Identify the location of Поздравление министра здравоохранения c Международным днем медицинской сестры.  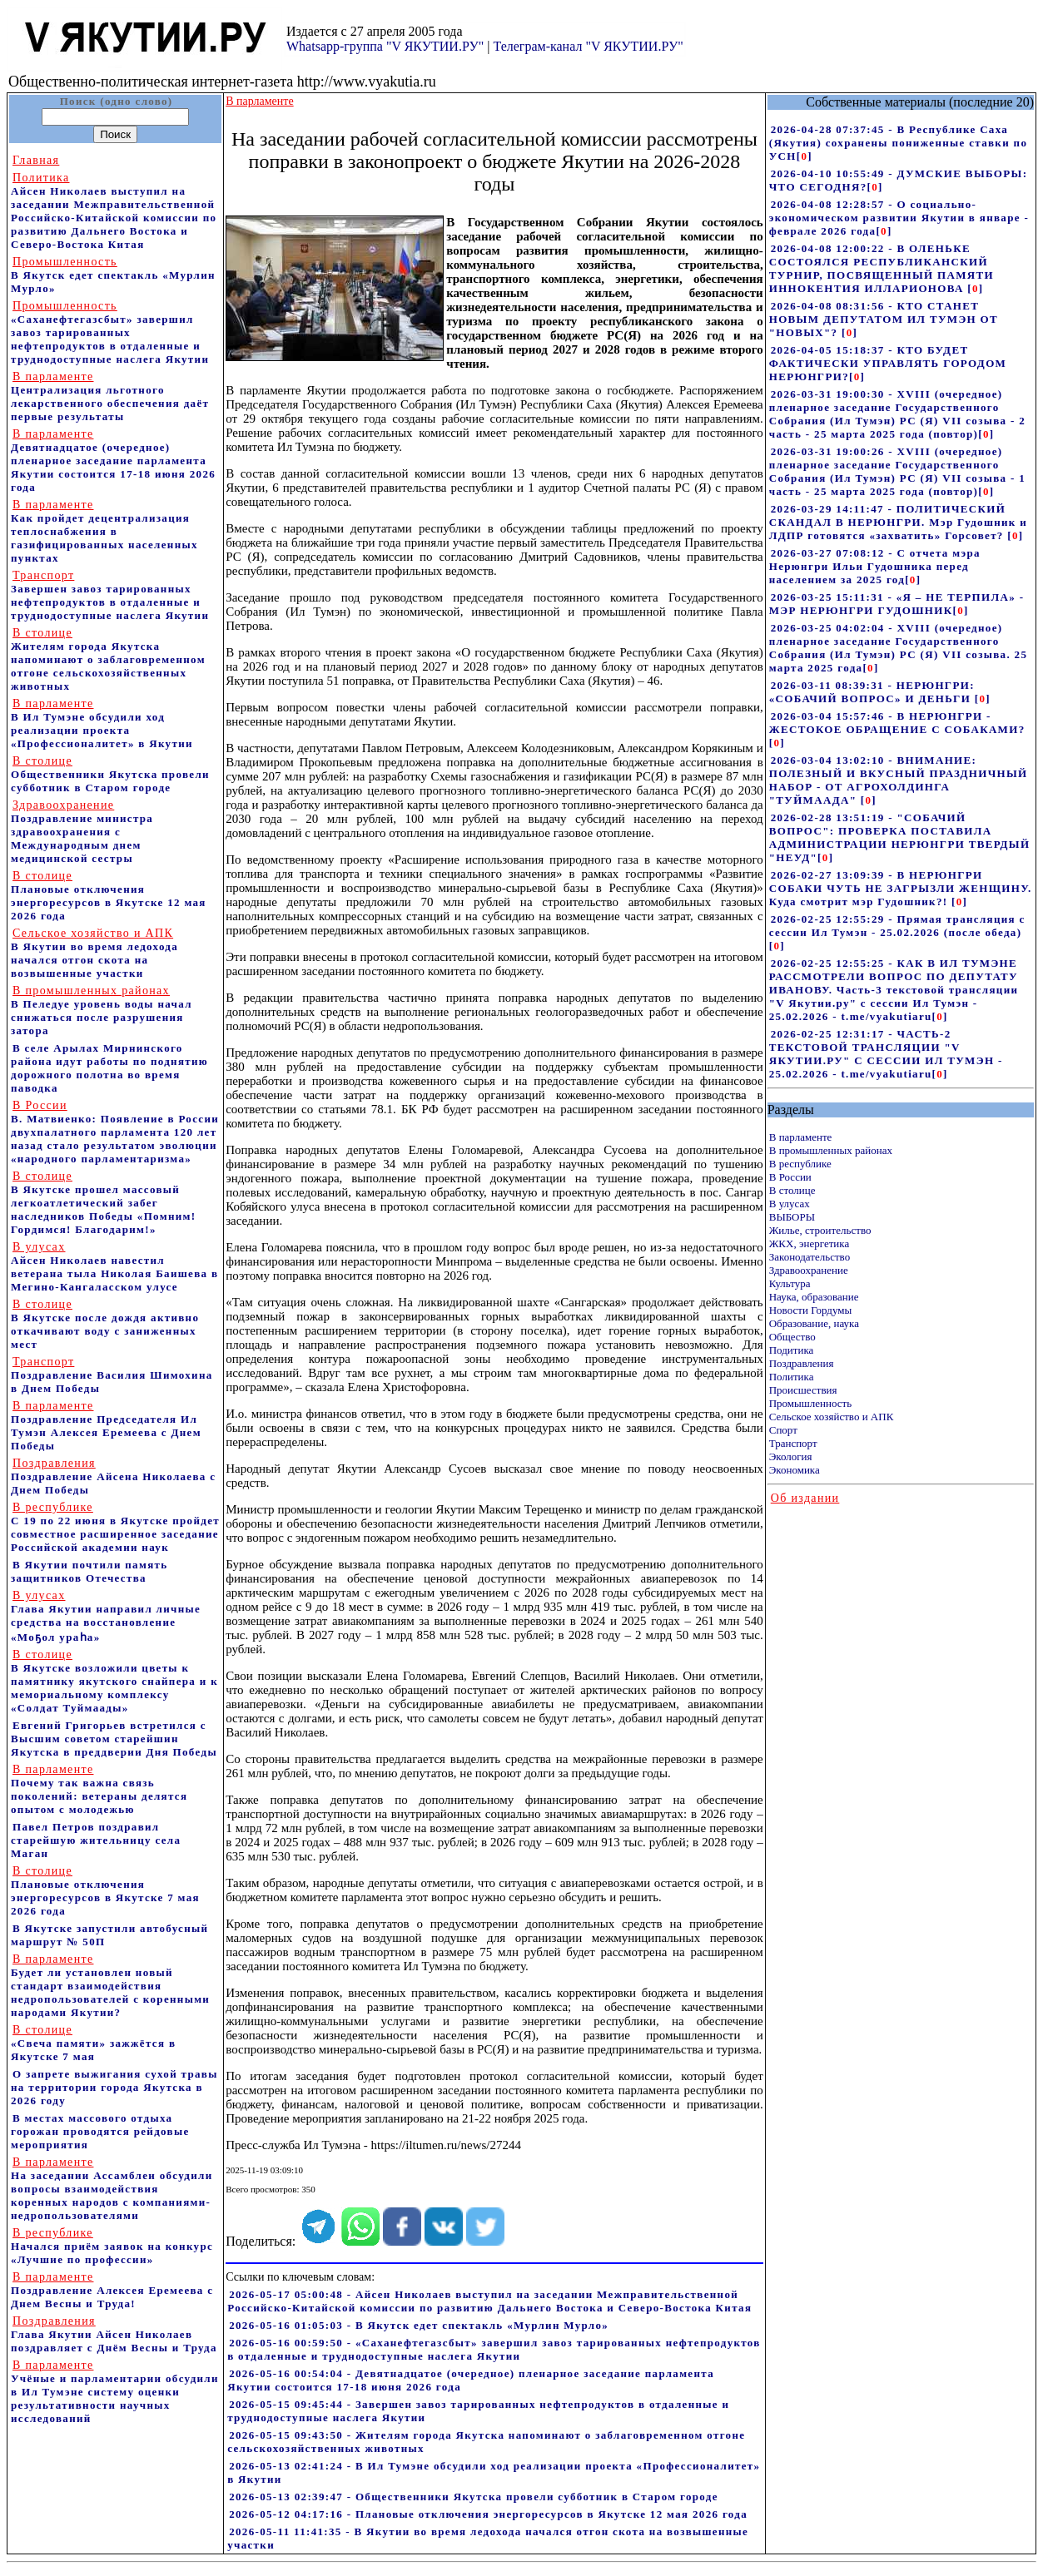
(82, 831).